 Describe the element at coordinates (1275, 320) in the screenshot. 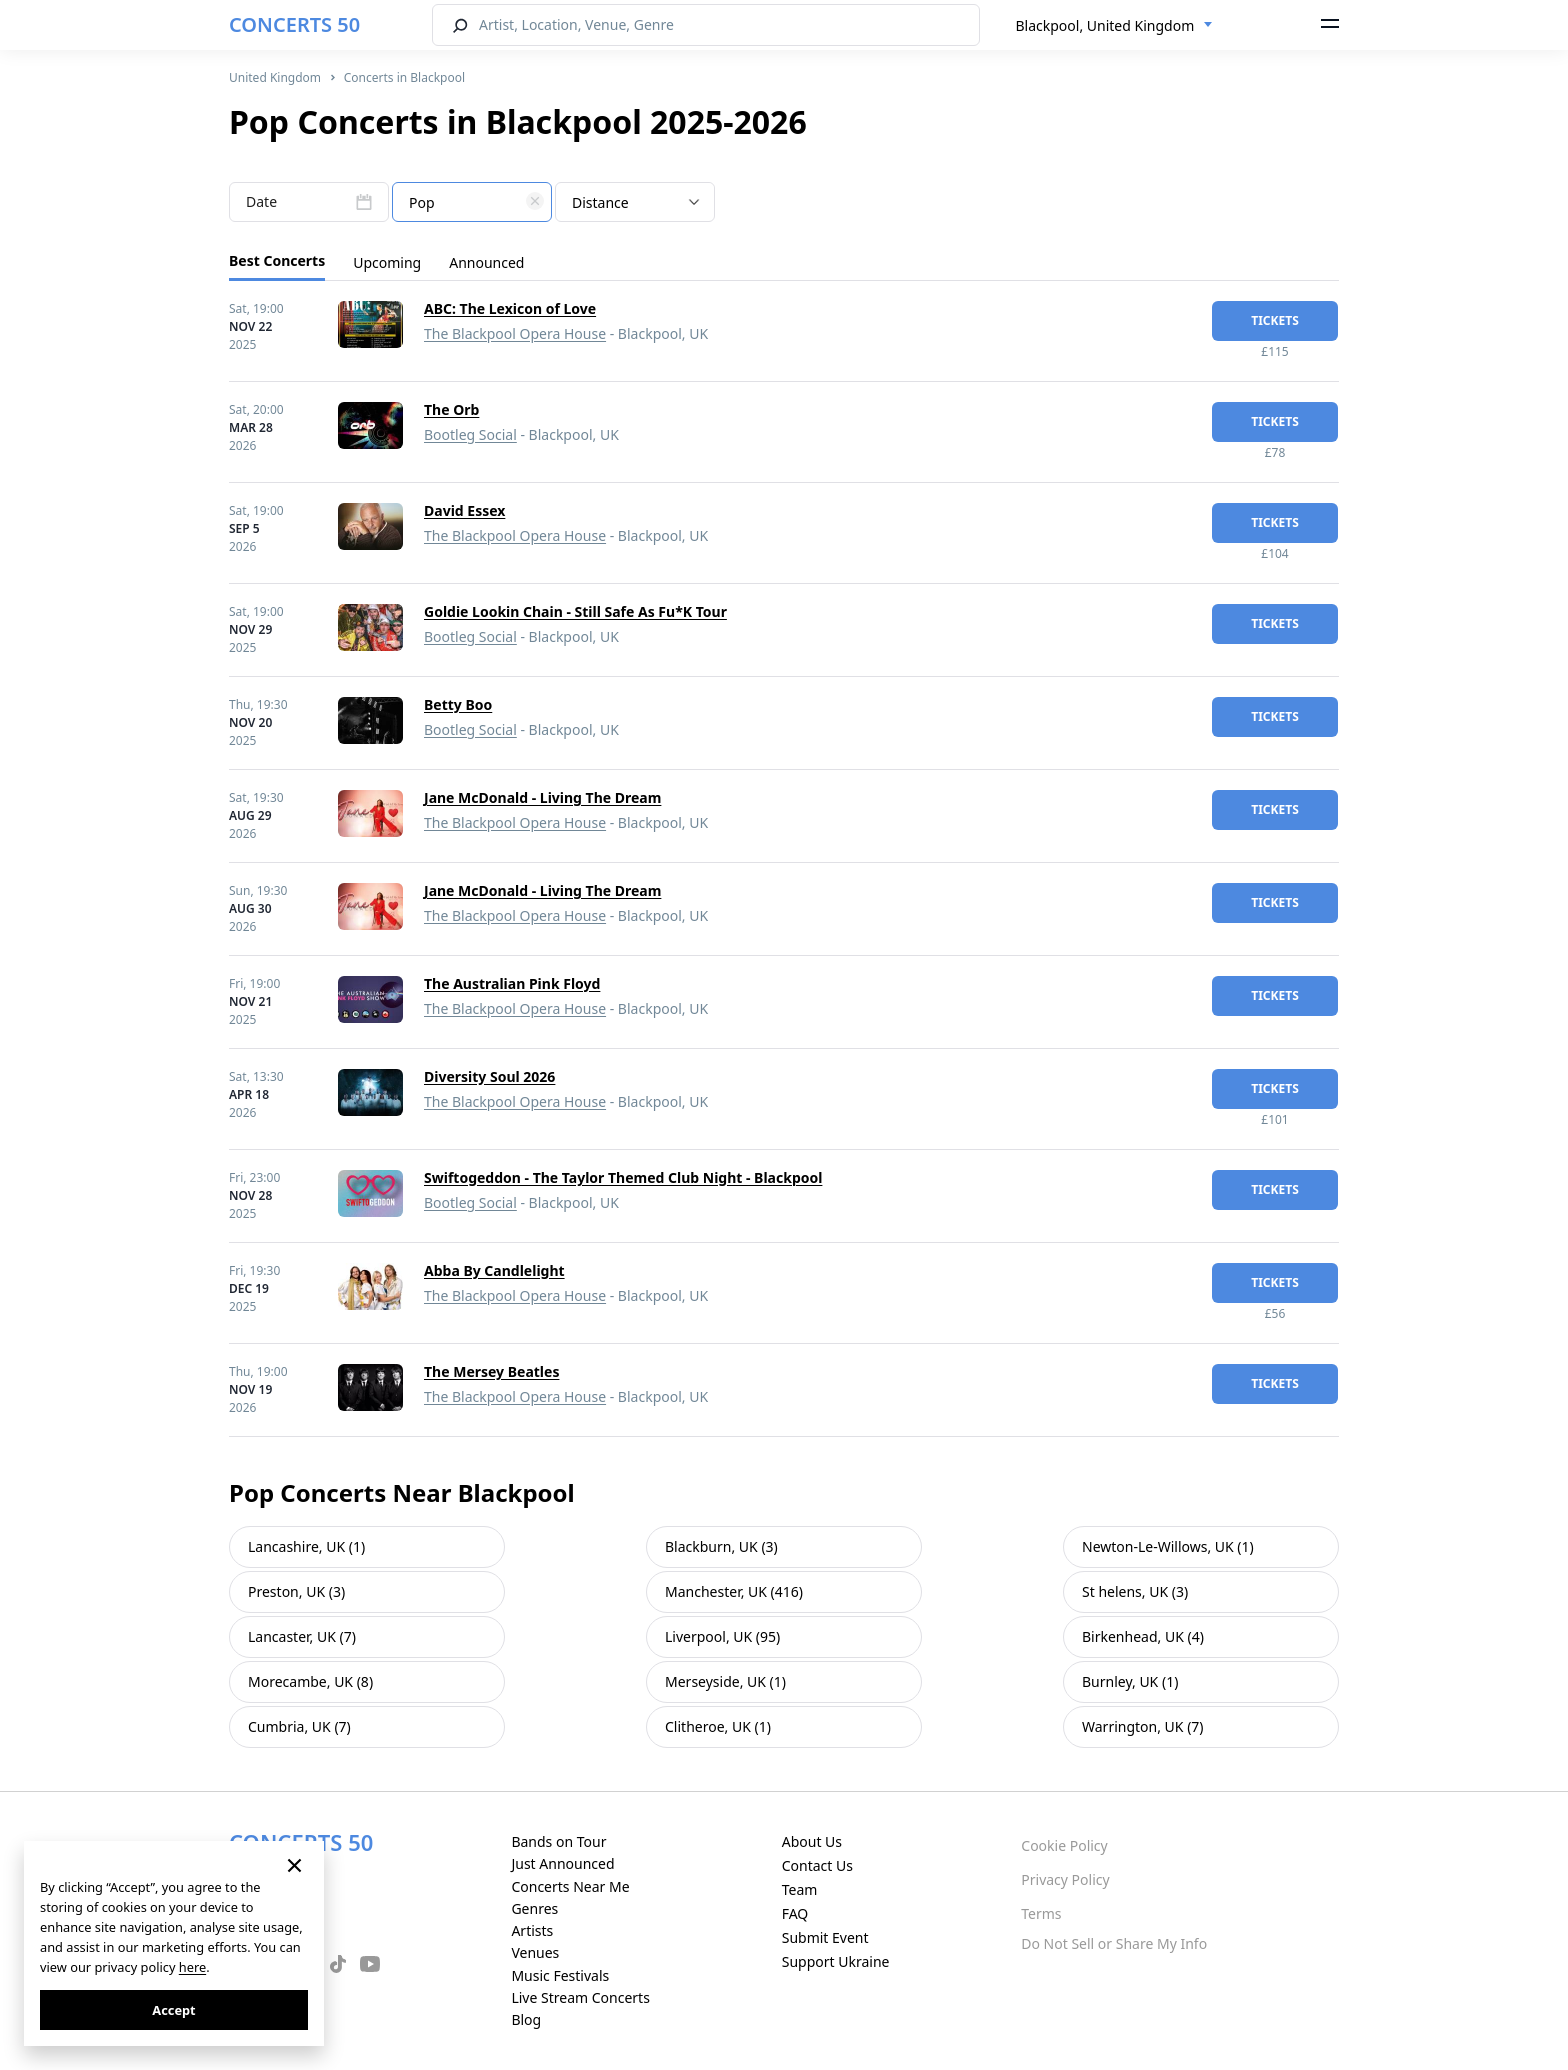

I see `tickets` at that location.